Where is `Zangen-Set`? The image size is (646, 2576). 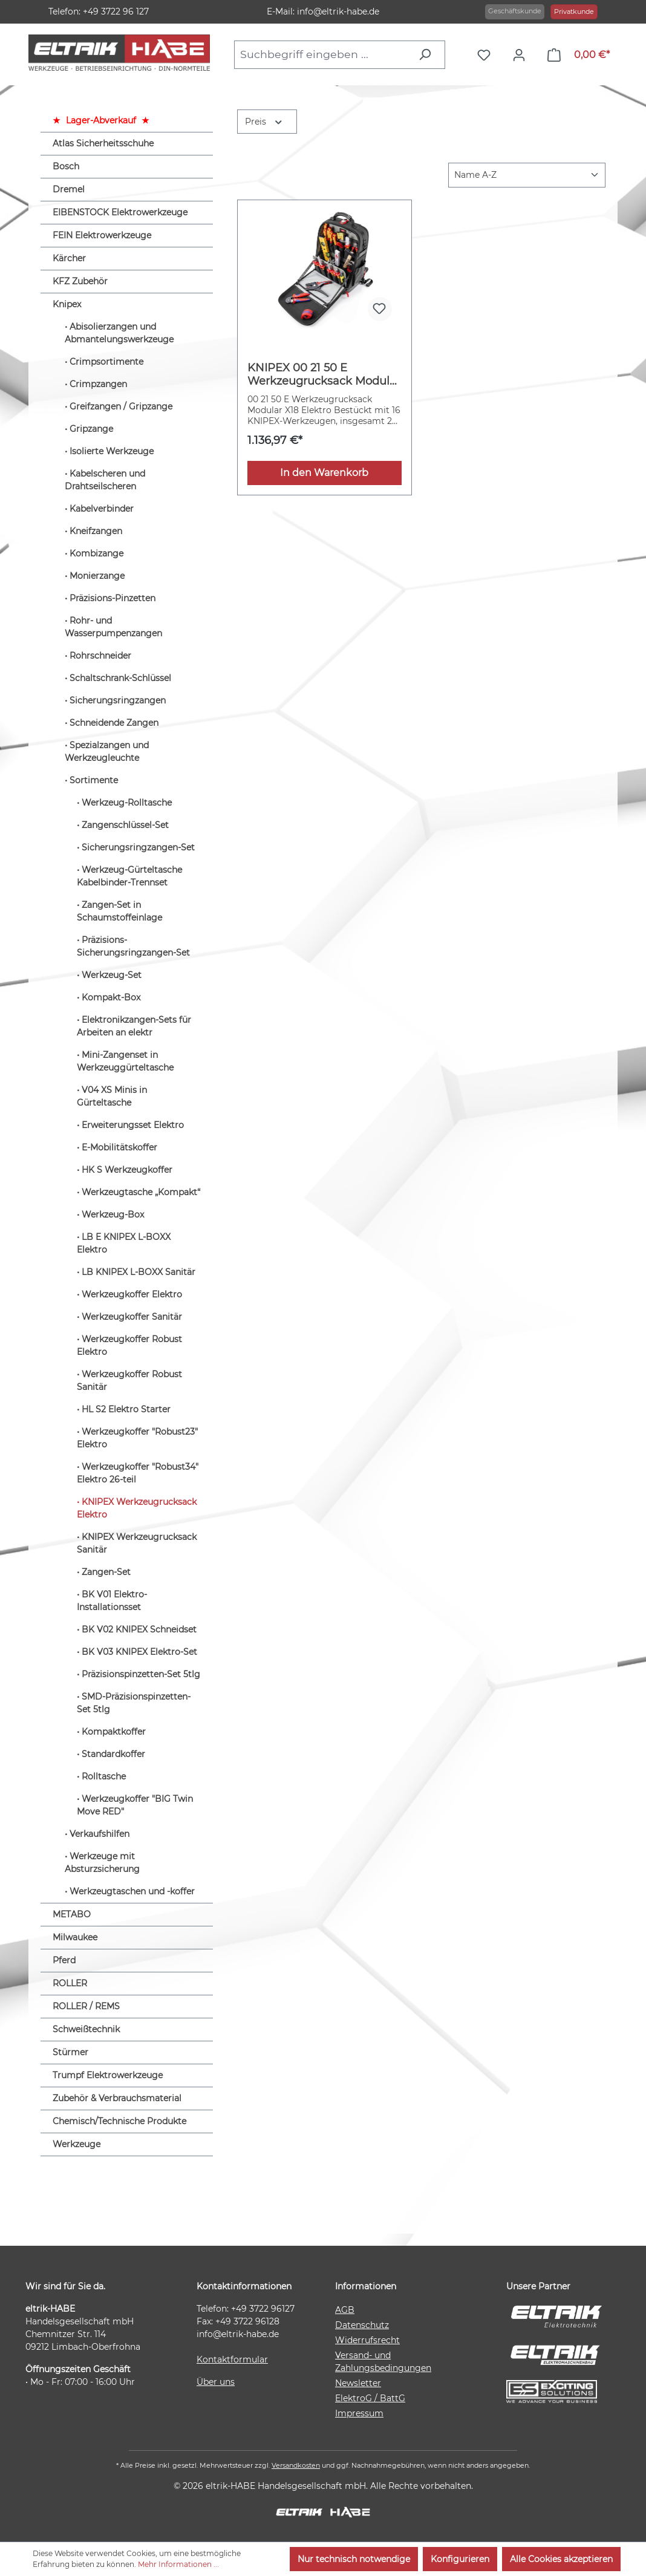 Zangen-Set is located at coordinates (106, 1572).